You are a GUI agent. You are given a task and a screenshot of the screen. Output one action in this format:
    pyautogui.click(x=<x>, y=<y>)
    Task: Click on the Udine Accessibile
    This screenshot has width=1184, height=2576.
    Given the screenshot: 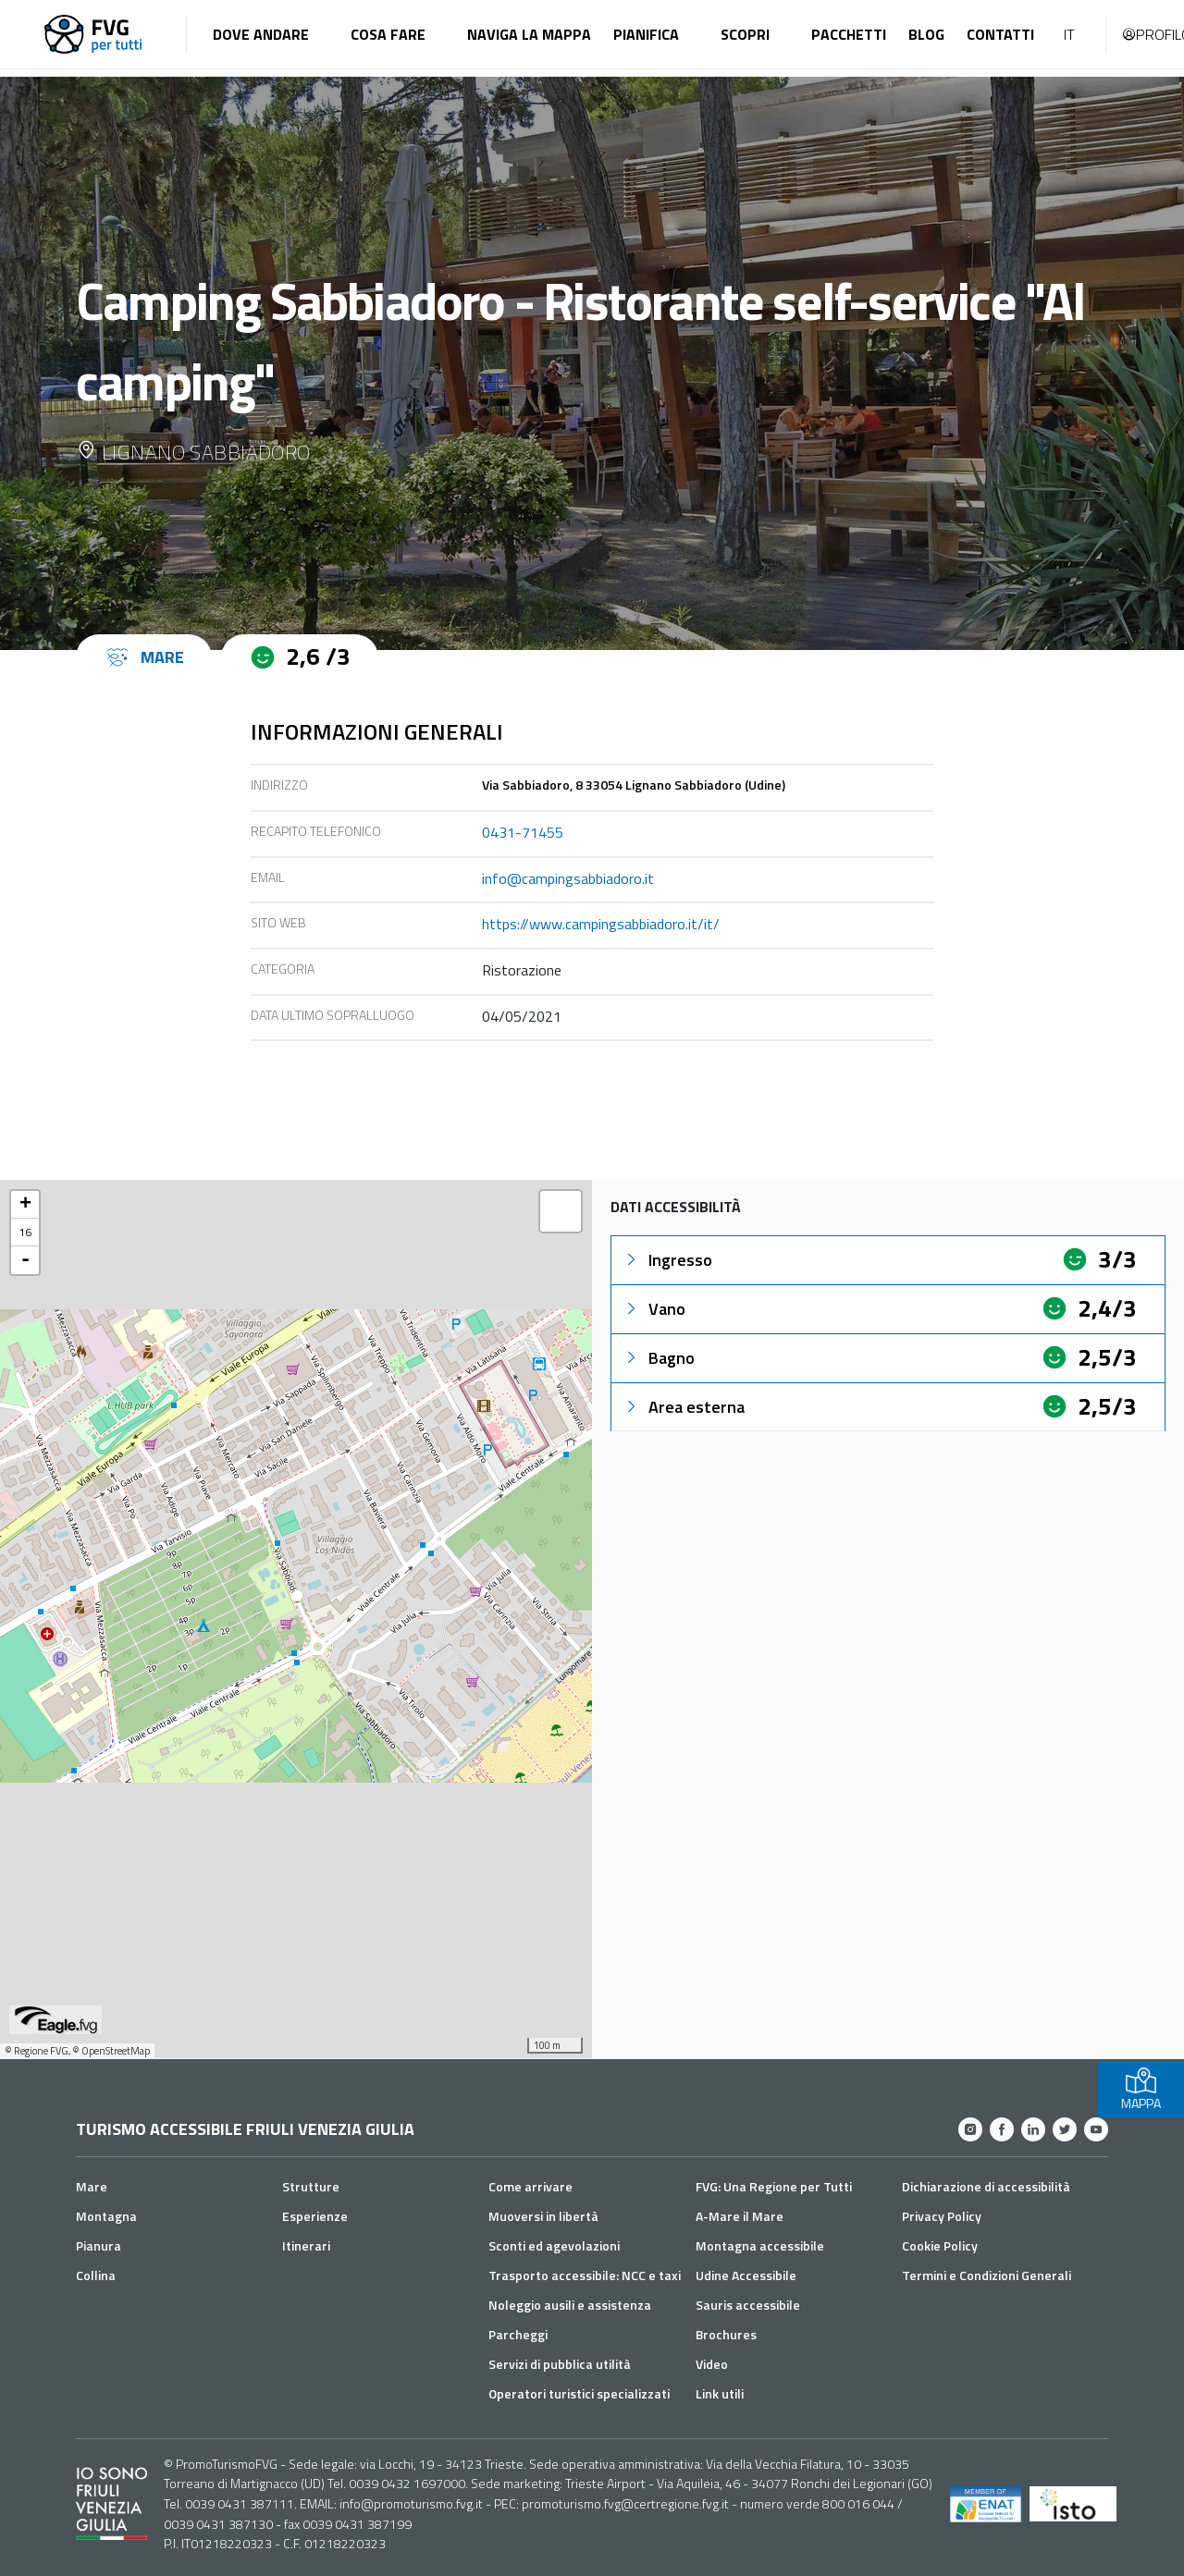 What is the action you would take?
    pyautogui.click(x=746, y=2275)
    